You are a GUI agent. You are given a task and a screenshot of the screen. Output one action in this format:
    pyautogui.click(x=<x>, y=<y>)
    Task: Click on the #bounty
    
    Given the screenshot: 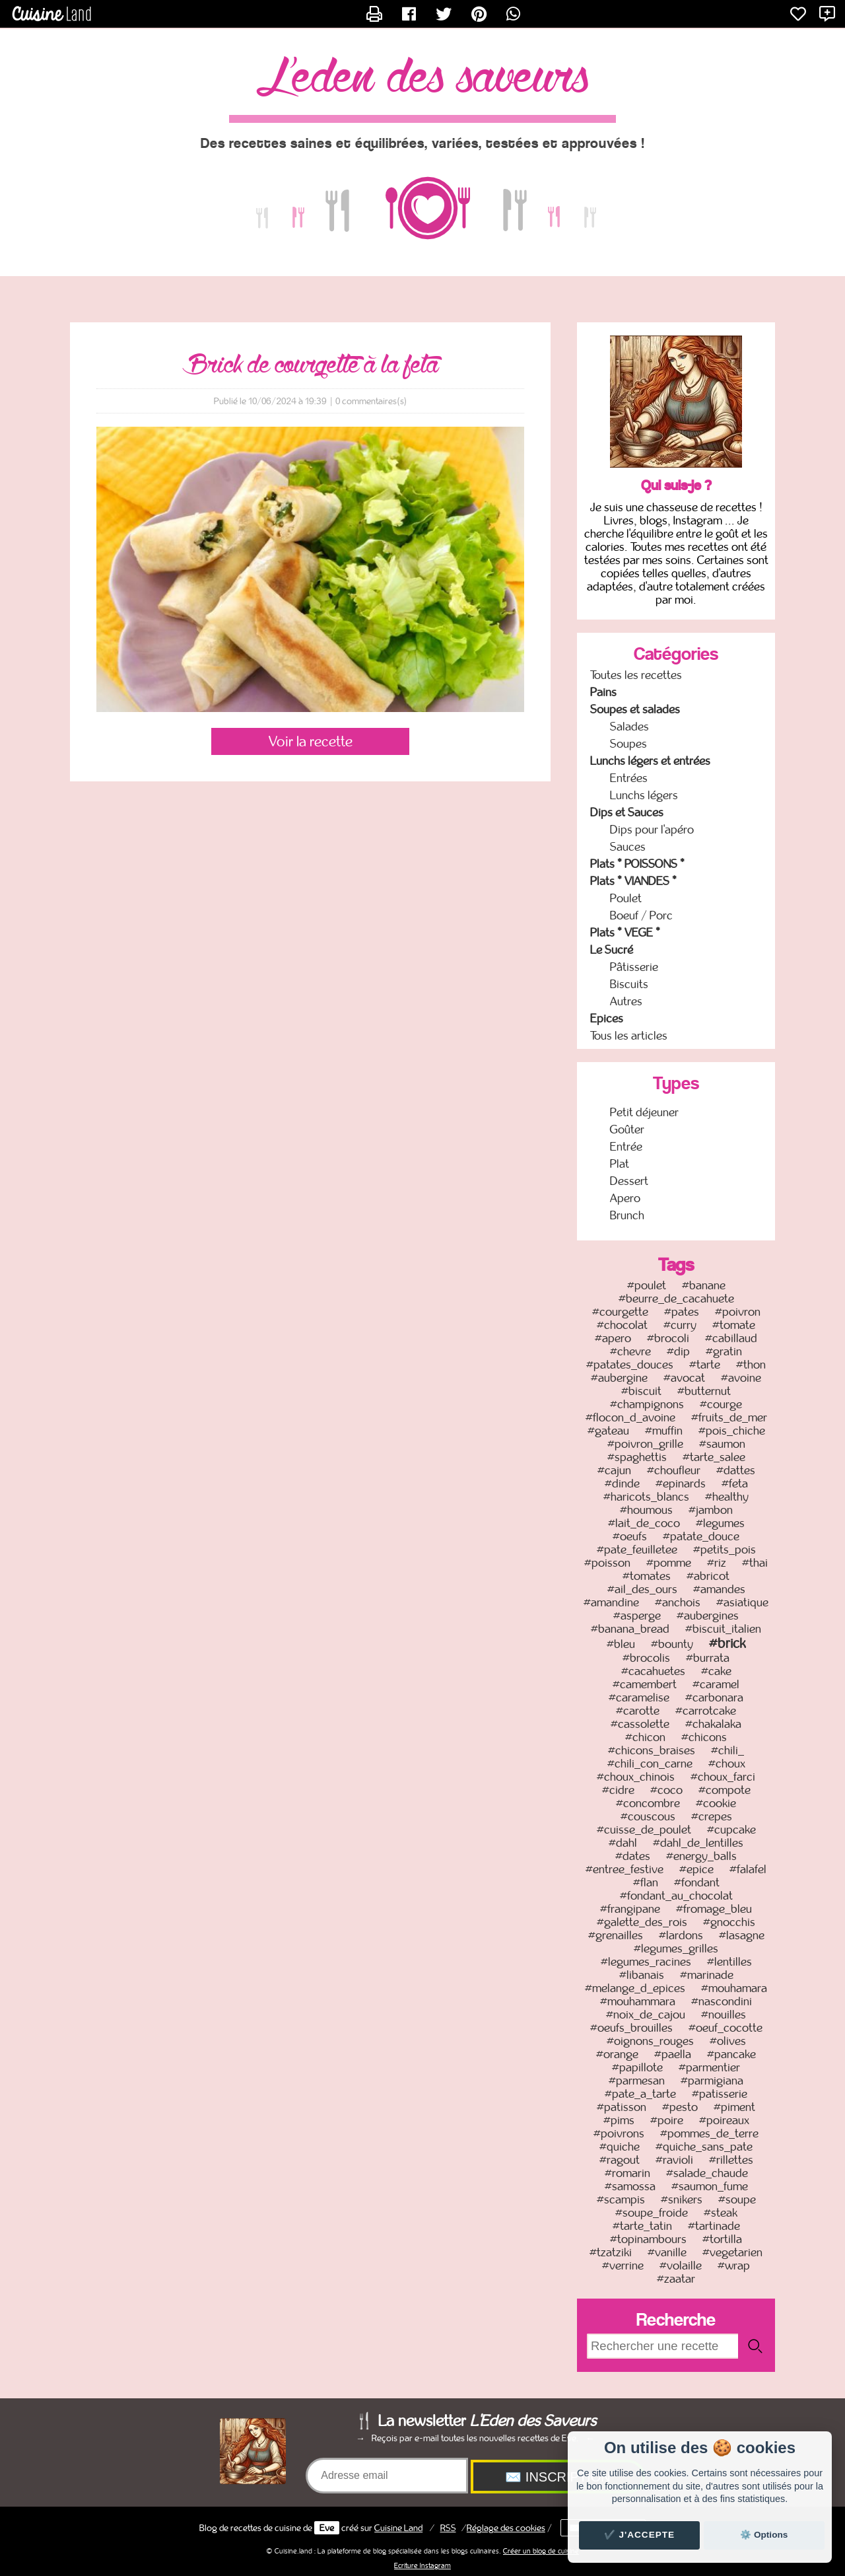 What is the action you would take?
    pyautogui.click(x=672, y=1644)
    